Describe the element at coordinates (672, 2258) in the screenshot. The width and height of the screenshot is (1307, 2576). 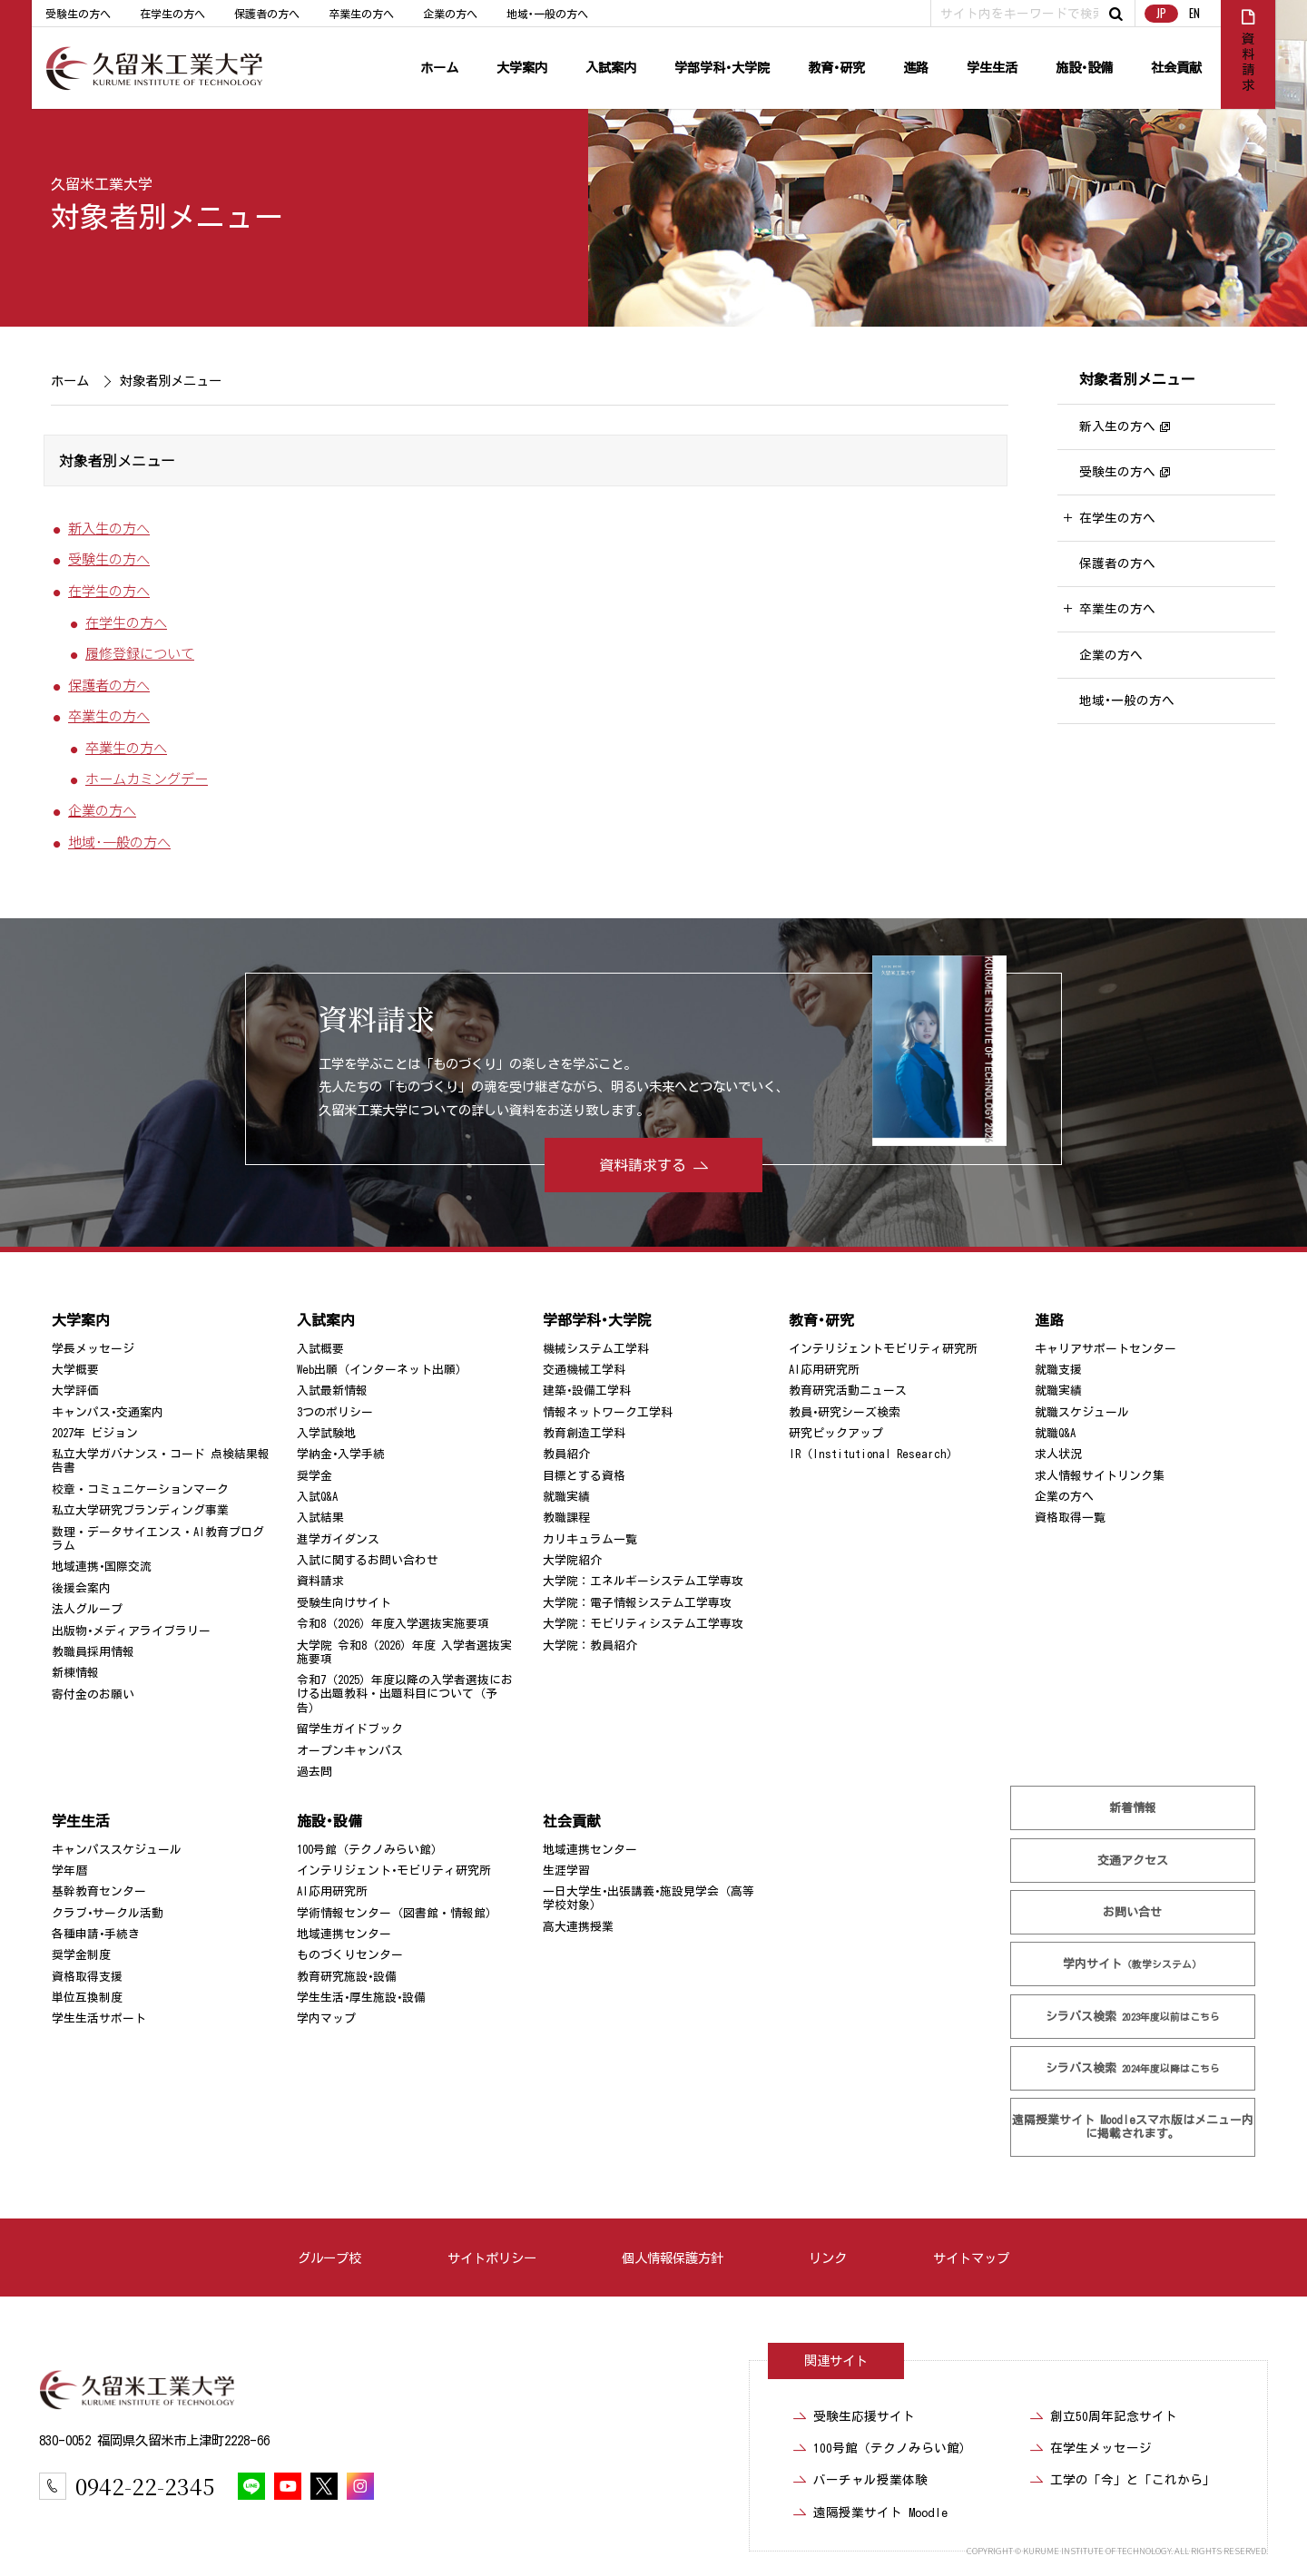
I see `個人情報保護方針` at that location.